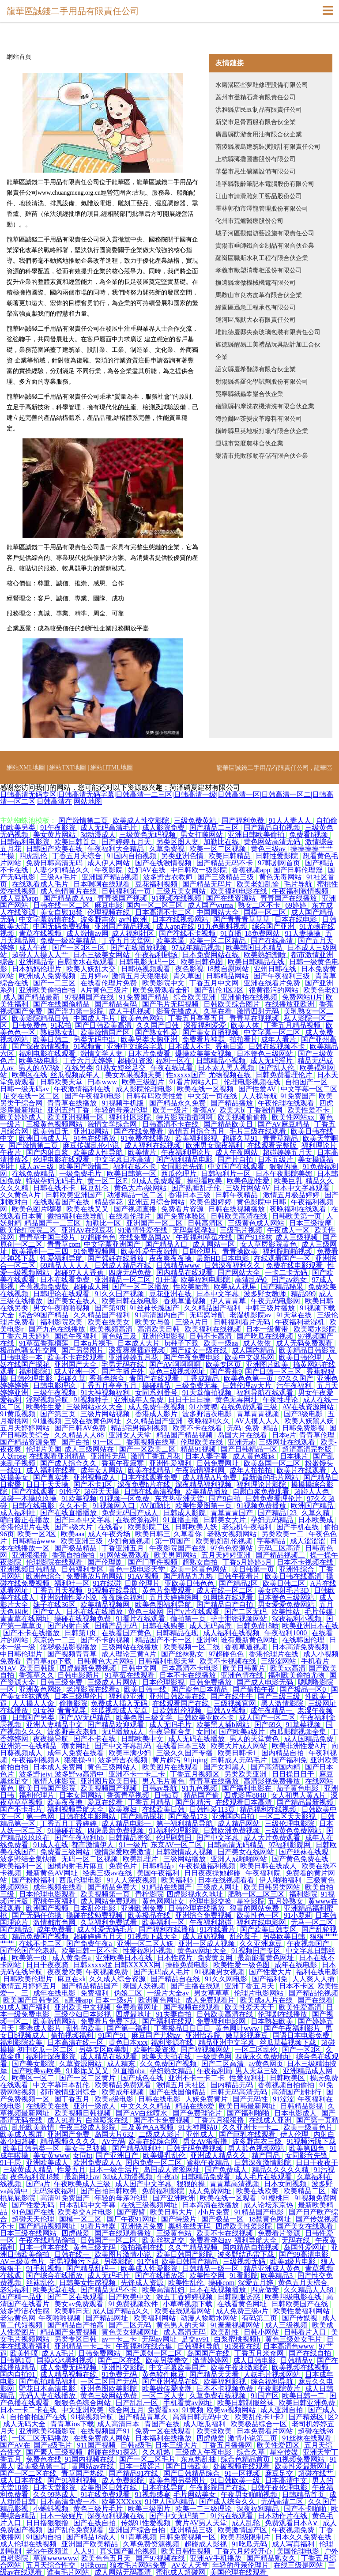  Describe the element at coordinates (124, 1731) in the screenshot. I see `无码播放成人` at that location.